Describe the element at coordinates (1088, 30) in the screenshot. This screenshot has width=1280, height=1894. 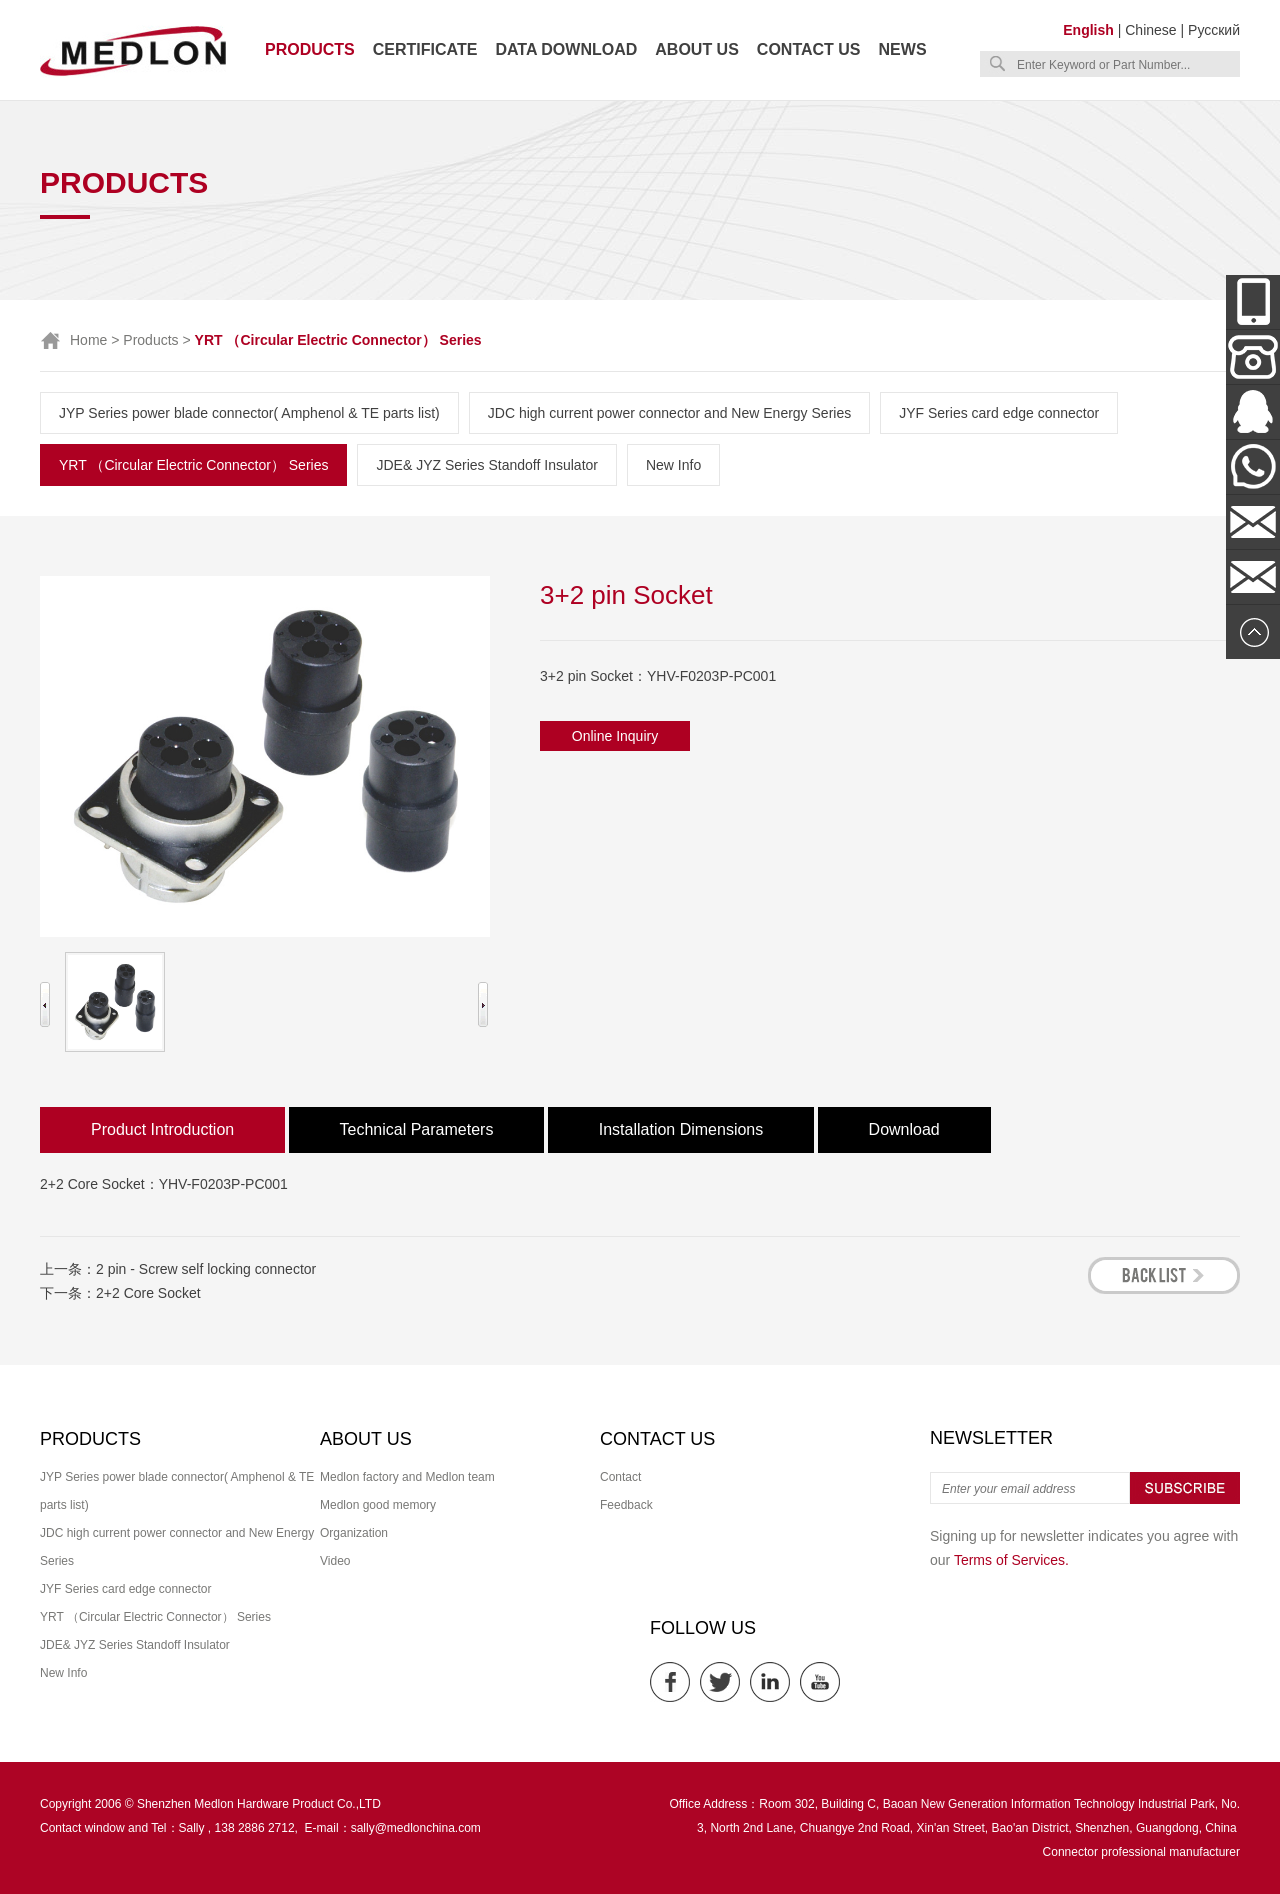
I see `English` at that location.